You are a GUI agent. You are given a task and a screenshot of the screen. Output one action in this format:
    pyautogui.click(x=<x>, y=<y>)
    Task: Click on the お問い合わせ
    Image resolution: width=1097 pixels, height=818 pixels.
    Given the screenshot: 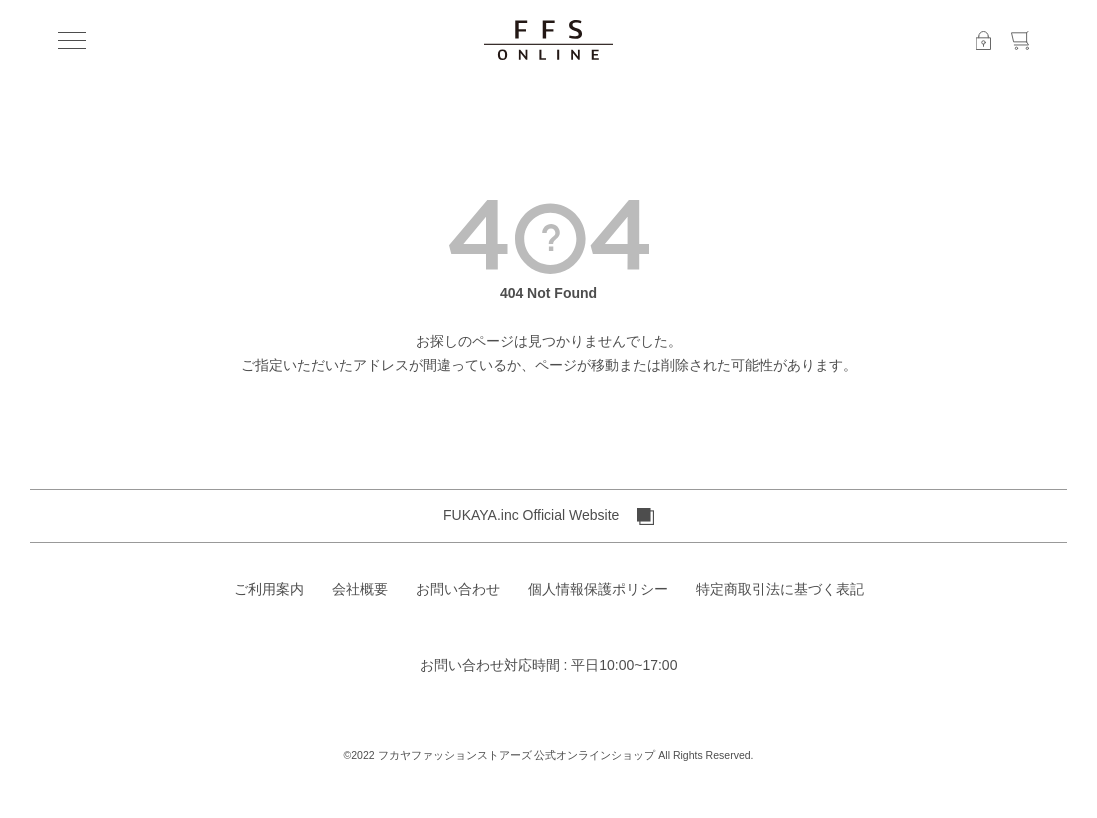 What is the action you would take?
    pyautogui.click(x=458, y=589)
    